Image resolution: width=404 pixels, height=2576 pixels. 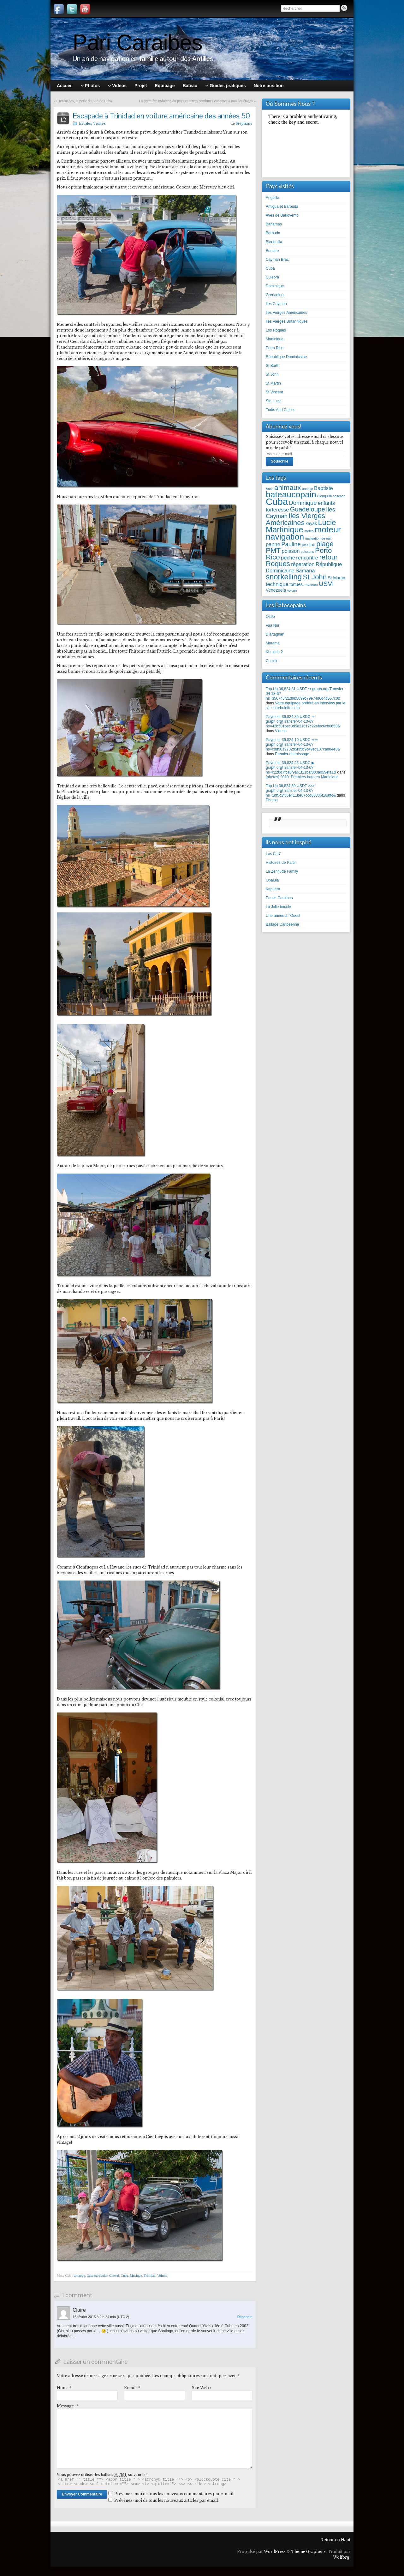 What do you see at coordinates (92, 123) in the screenshot?
I see `Escales Visites` at bounding box center [92, 123].